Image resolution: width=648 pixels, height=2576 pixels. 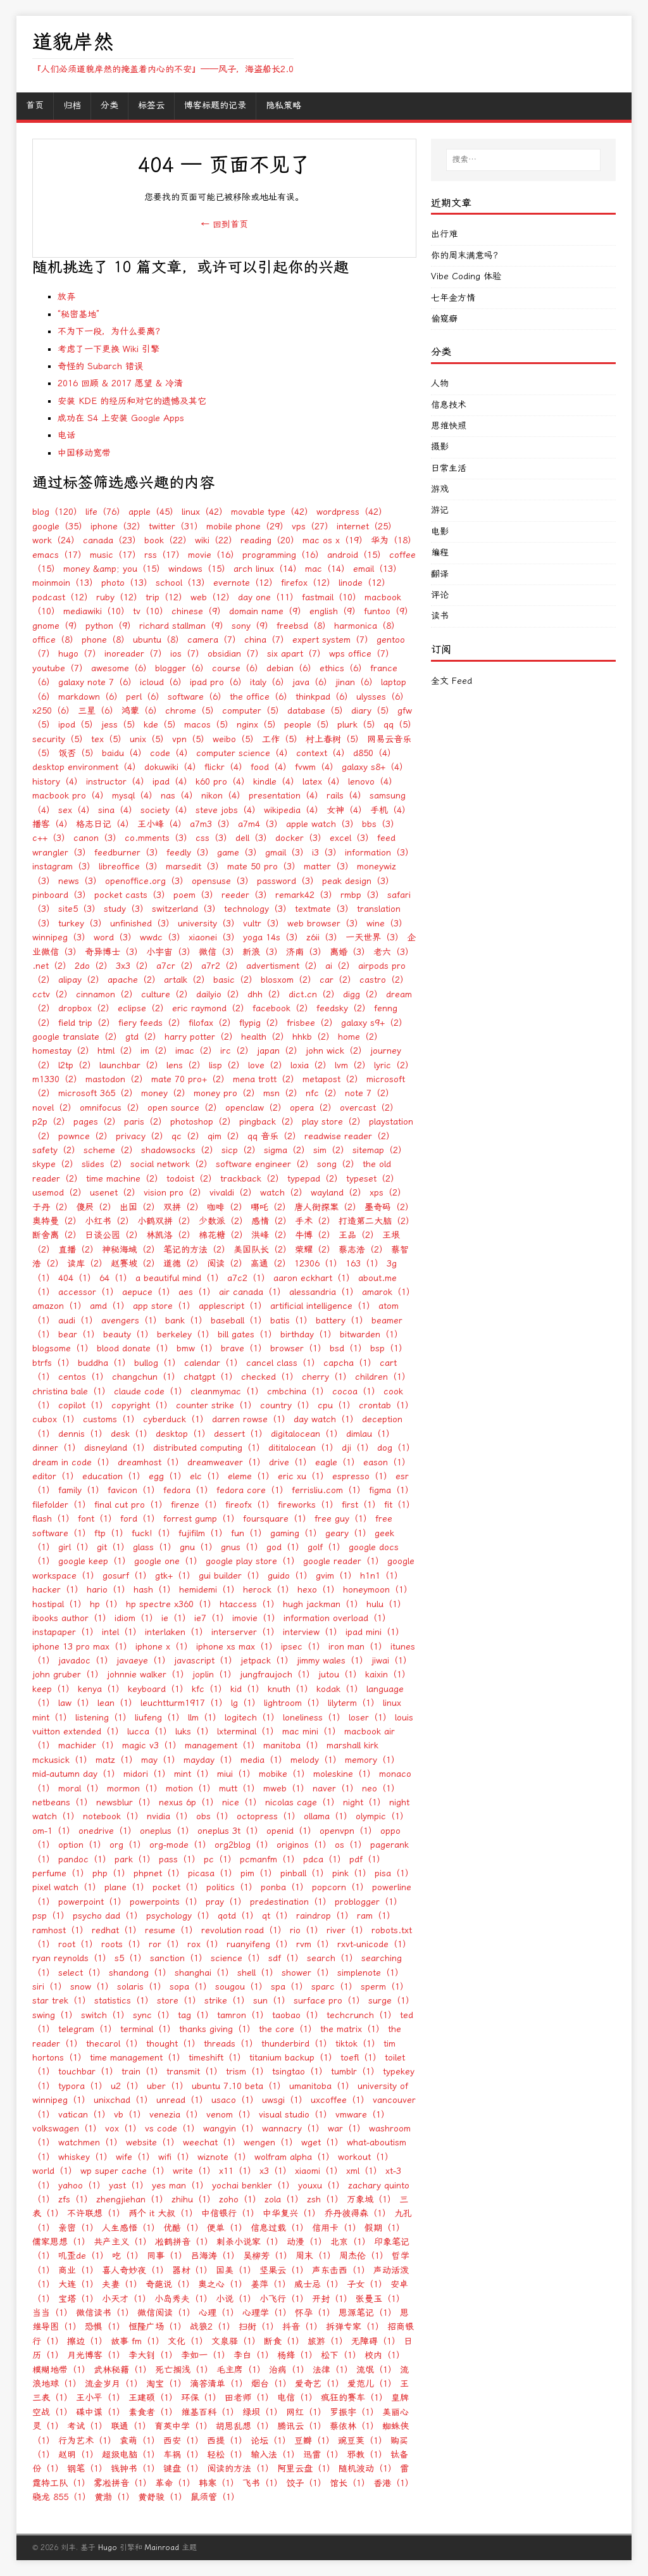 What do you see at coordinates (277, 1674) in the screenshot?
I see `jungfraujoch（1）` at bounding box center [277, 1674].